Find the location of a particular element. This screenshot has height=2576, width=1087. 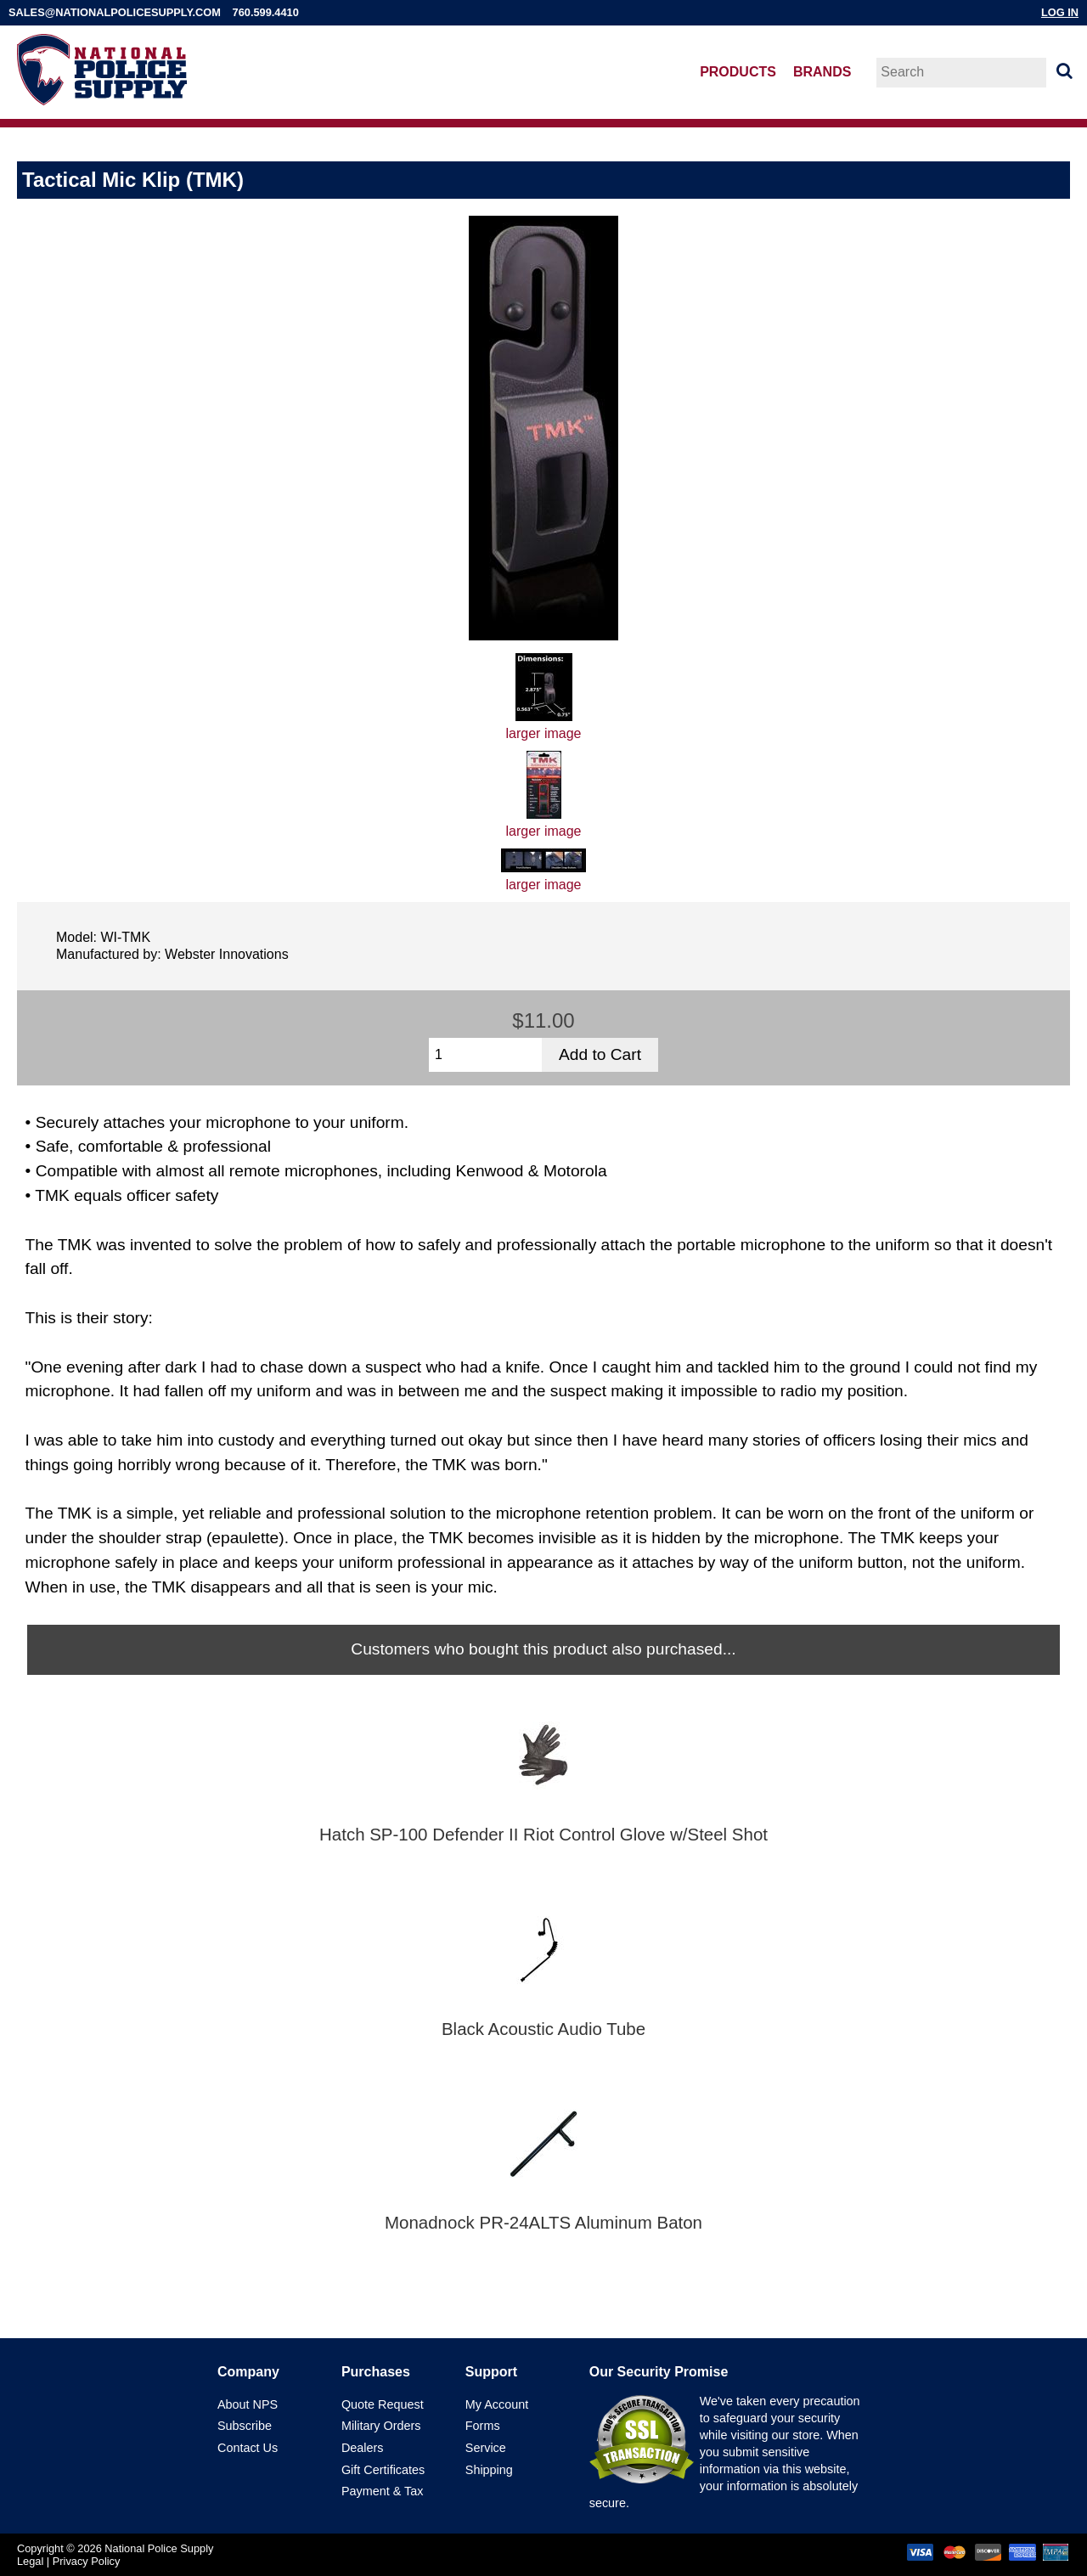

Shipping is located at coordinates (489, 2470).